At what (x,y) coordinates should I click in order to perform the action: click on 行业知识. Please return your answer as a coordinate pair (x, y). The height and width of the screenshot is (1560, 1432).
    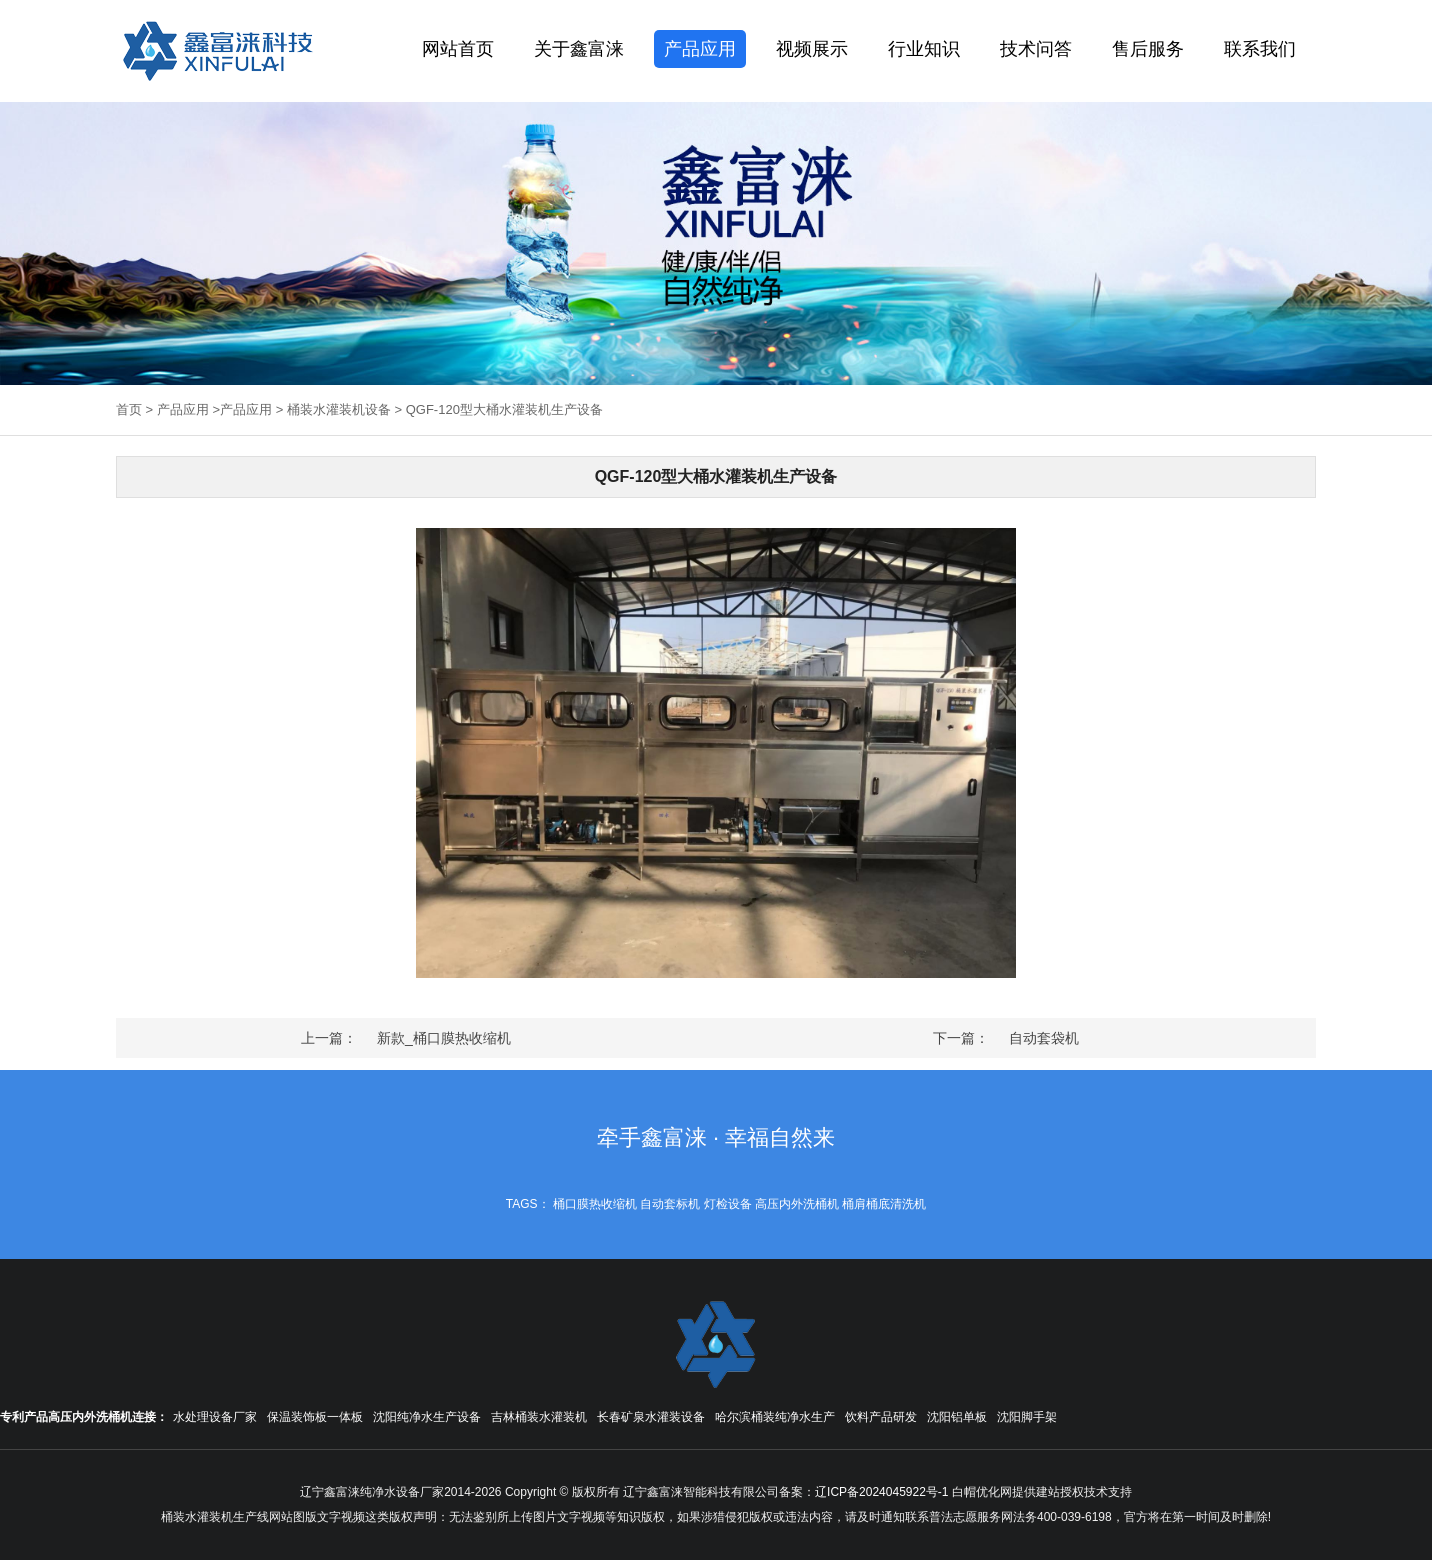
    Looking at the image, I should click on (924, 49).